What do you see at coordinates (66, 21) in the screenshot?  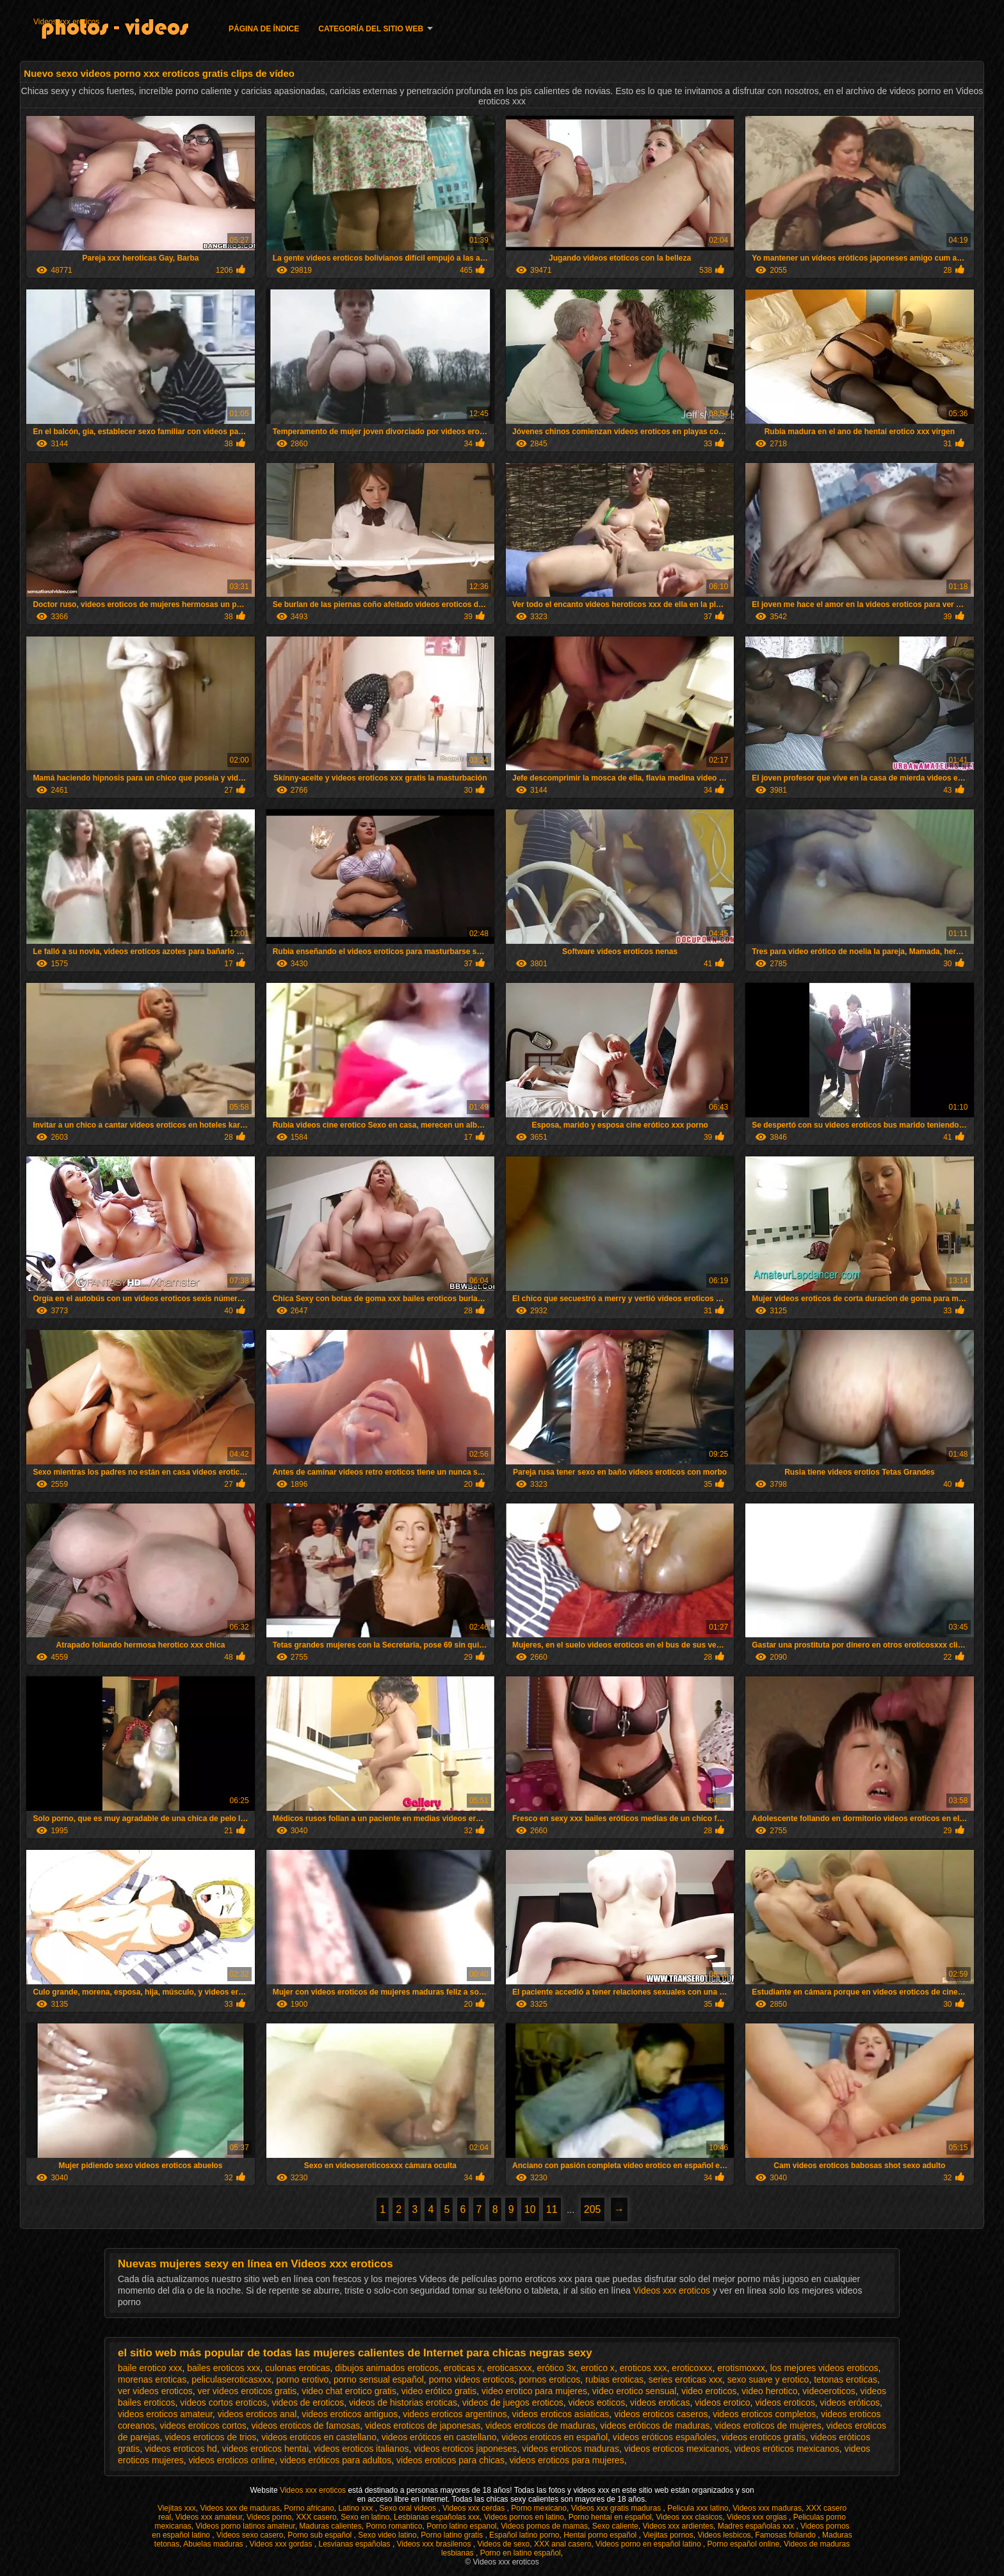 I see `Videos xxx eroticos` at bounding box center [66, 21].